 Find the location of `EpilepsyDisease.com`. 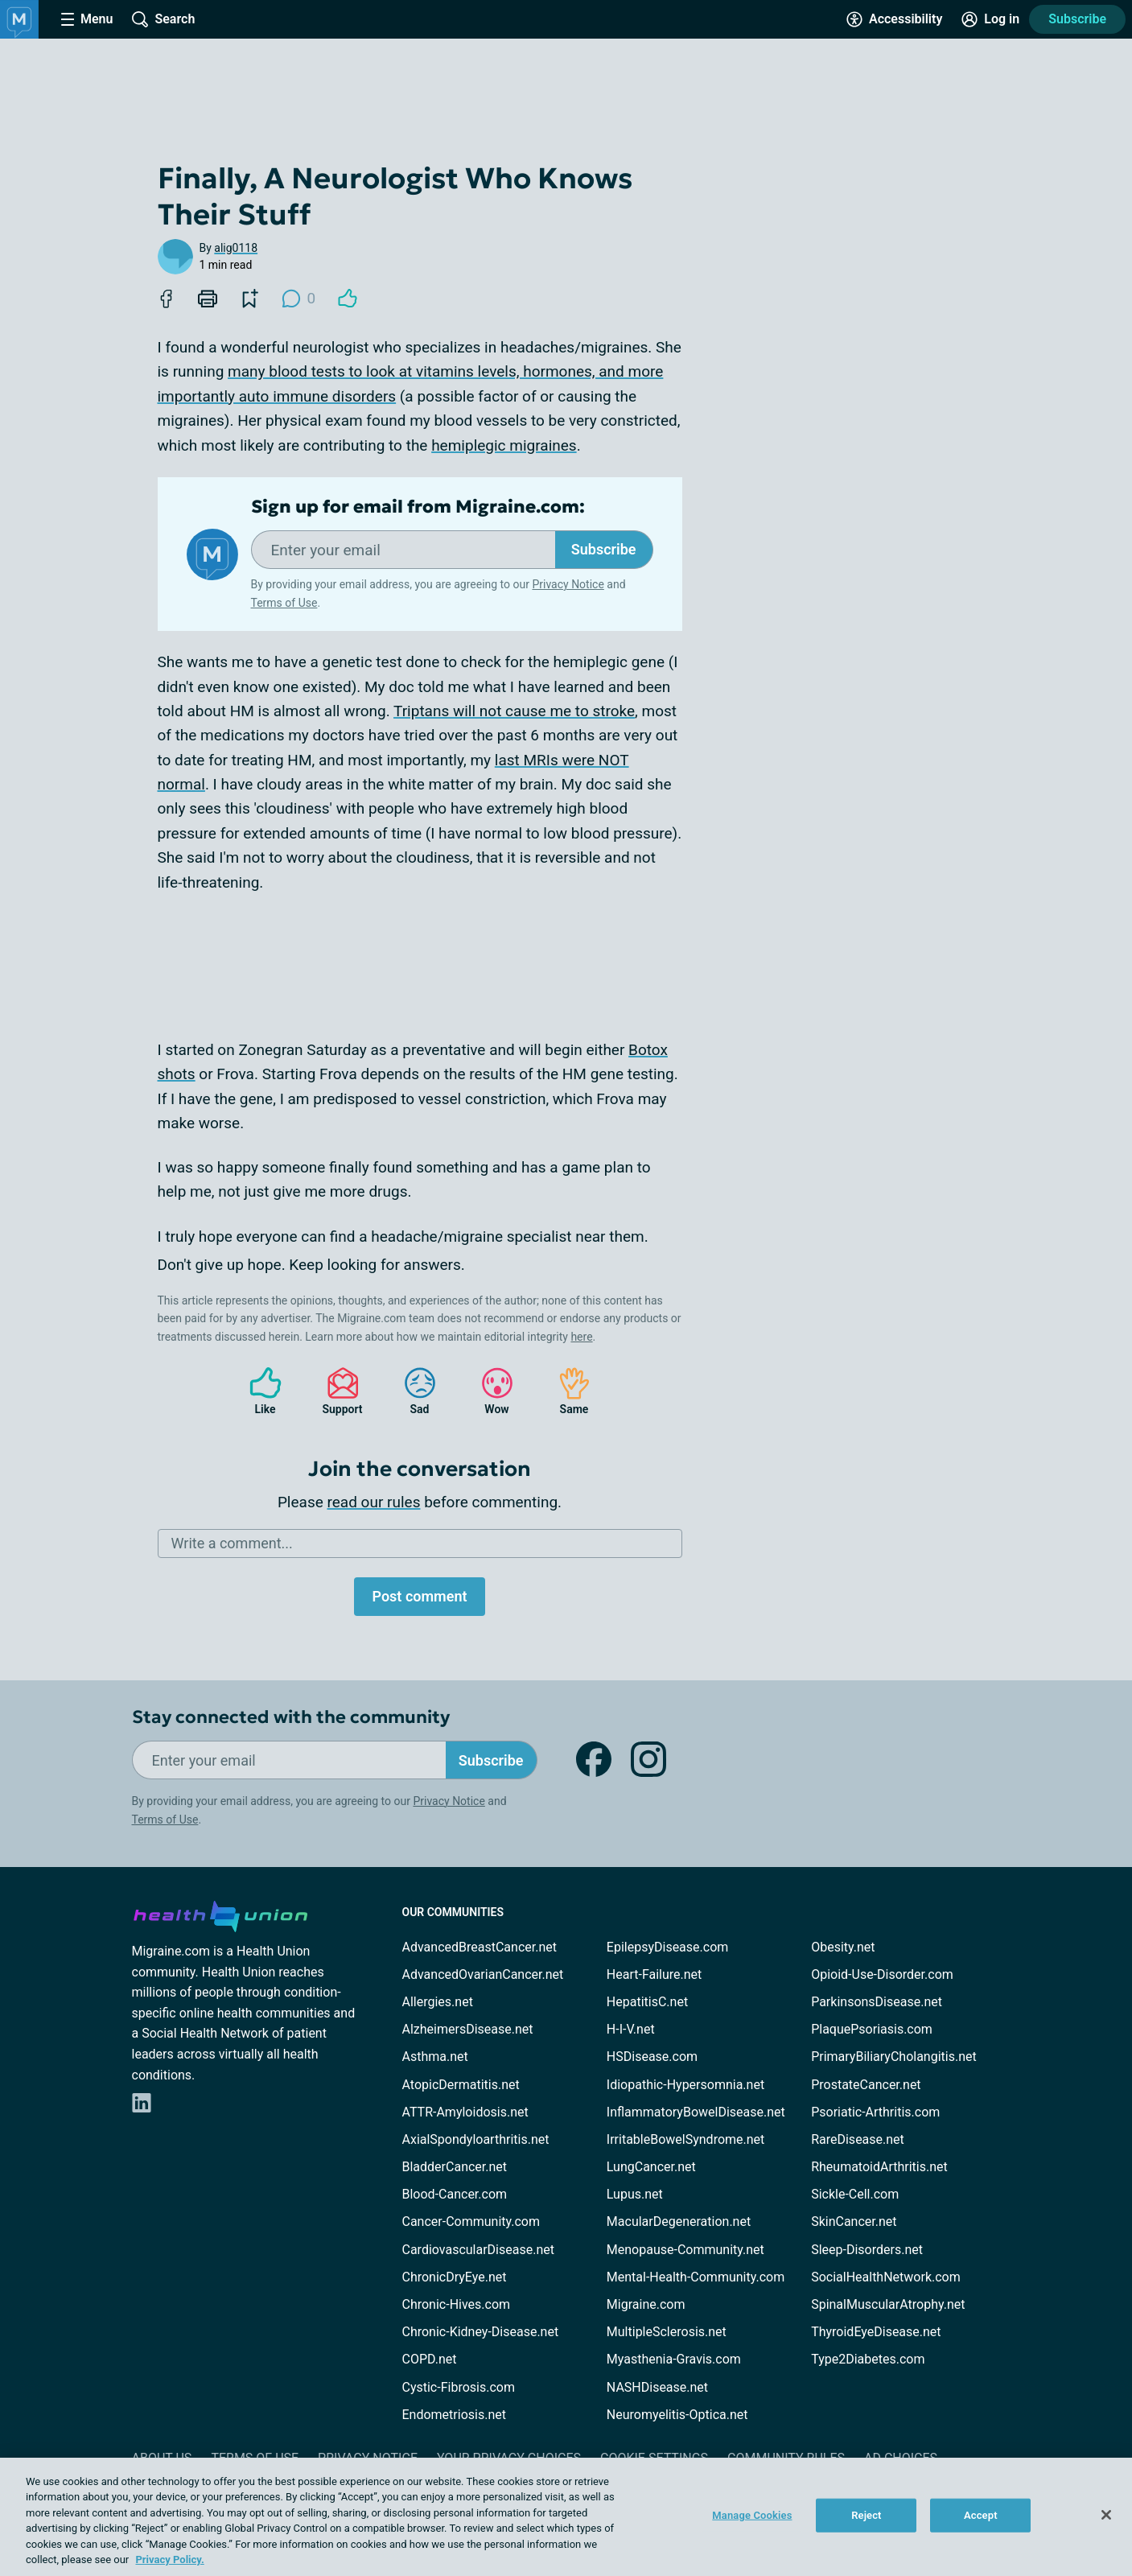

EpilepsyDisease.com is located at coordinates (667, 1947).